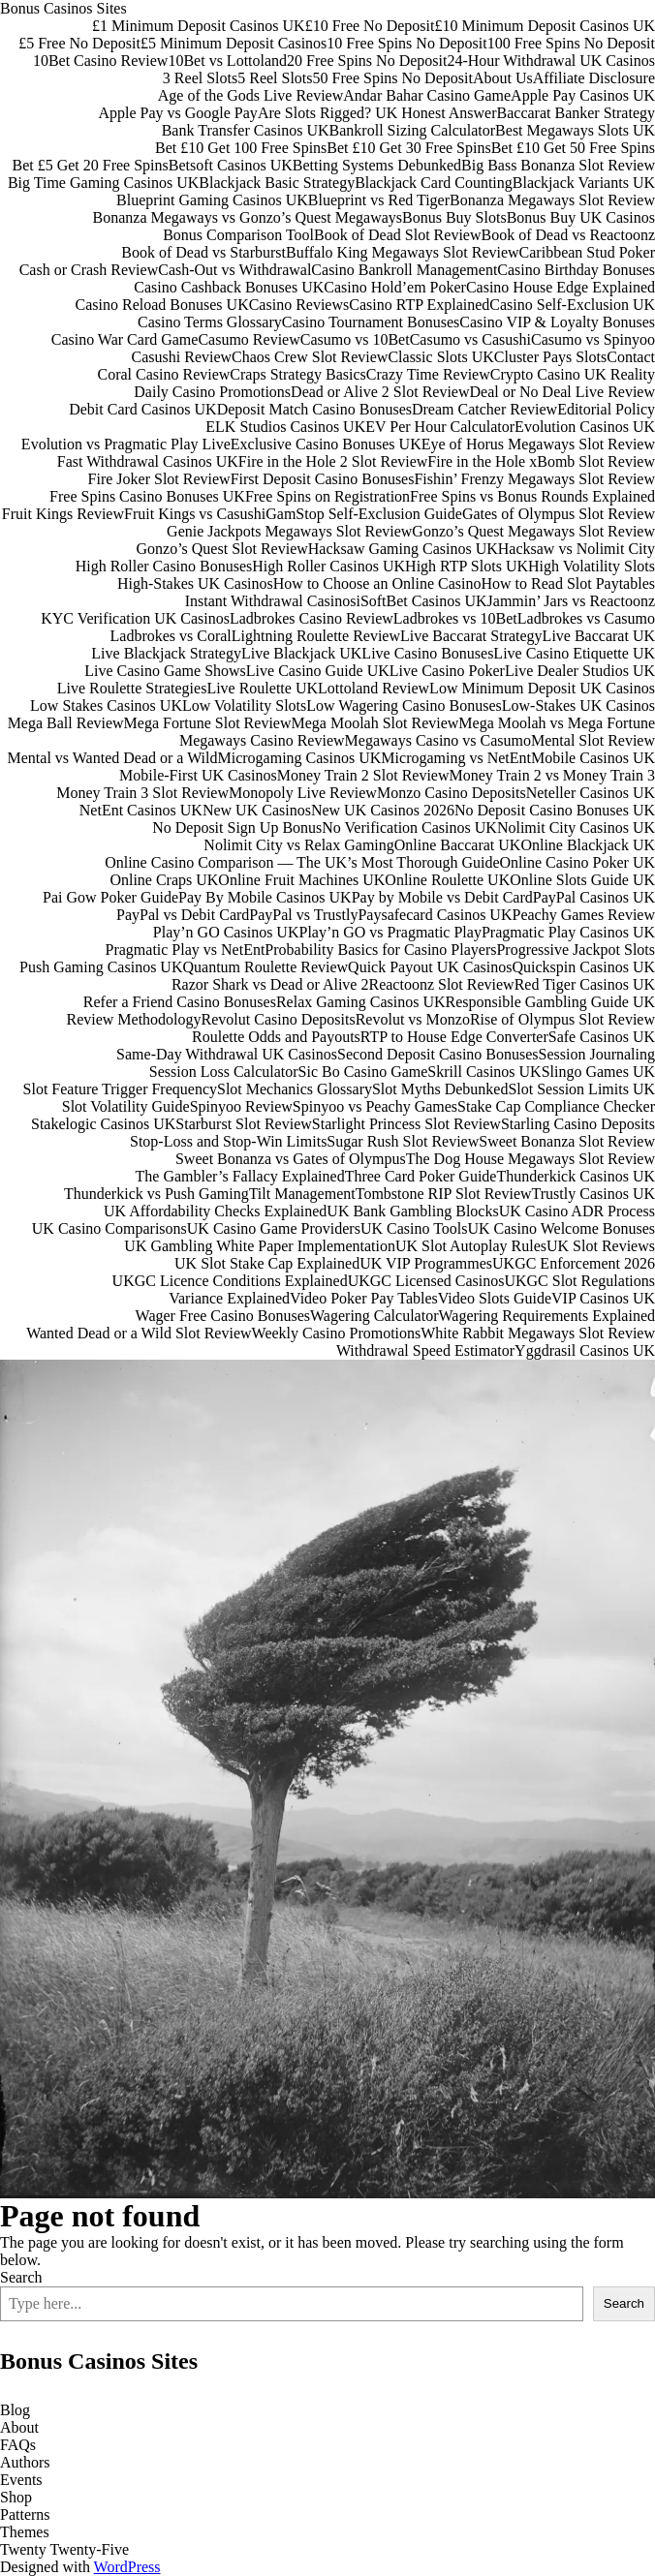 The height and width of the screenshot is (2576, 655). I want to click on Casino RTP Explained, so click(419, 304).